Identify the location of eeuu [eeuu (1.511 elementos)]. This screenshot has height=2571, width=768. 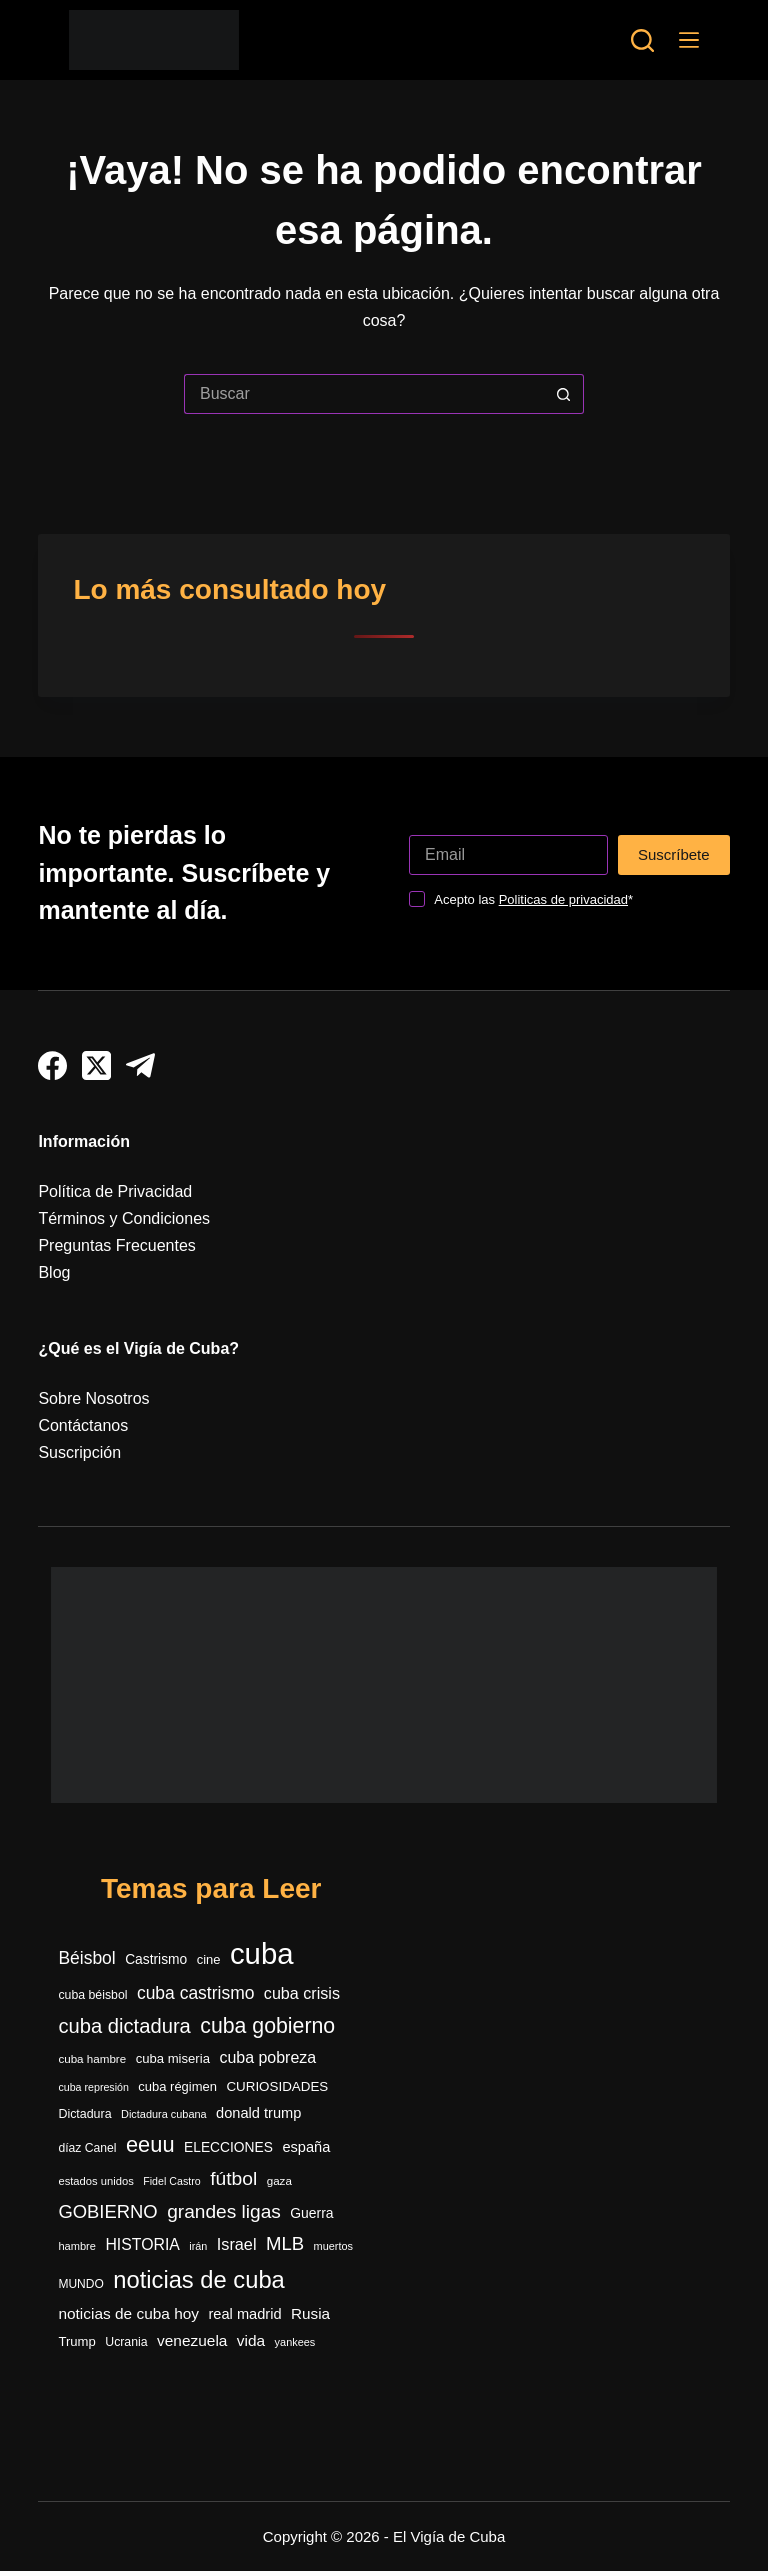
(150, 2144).